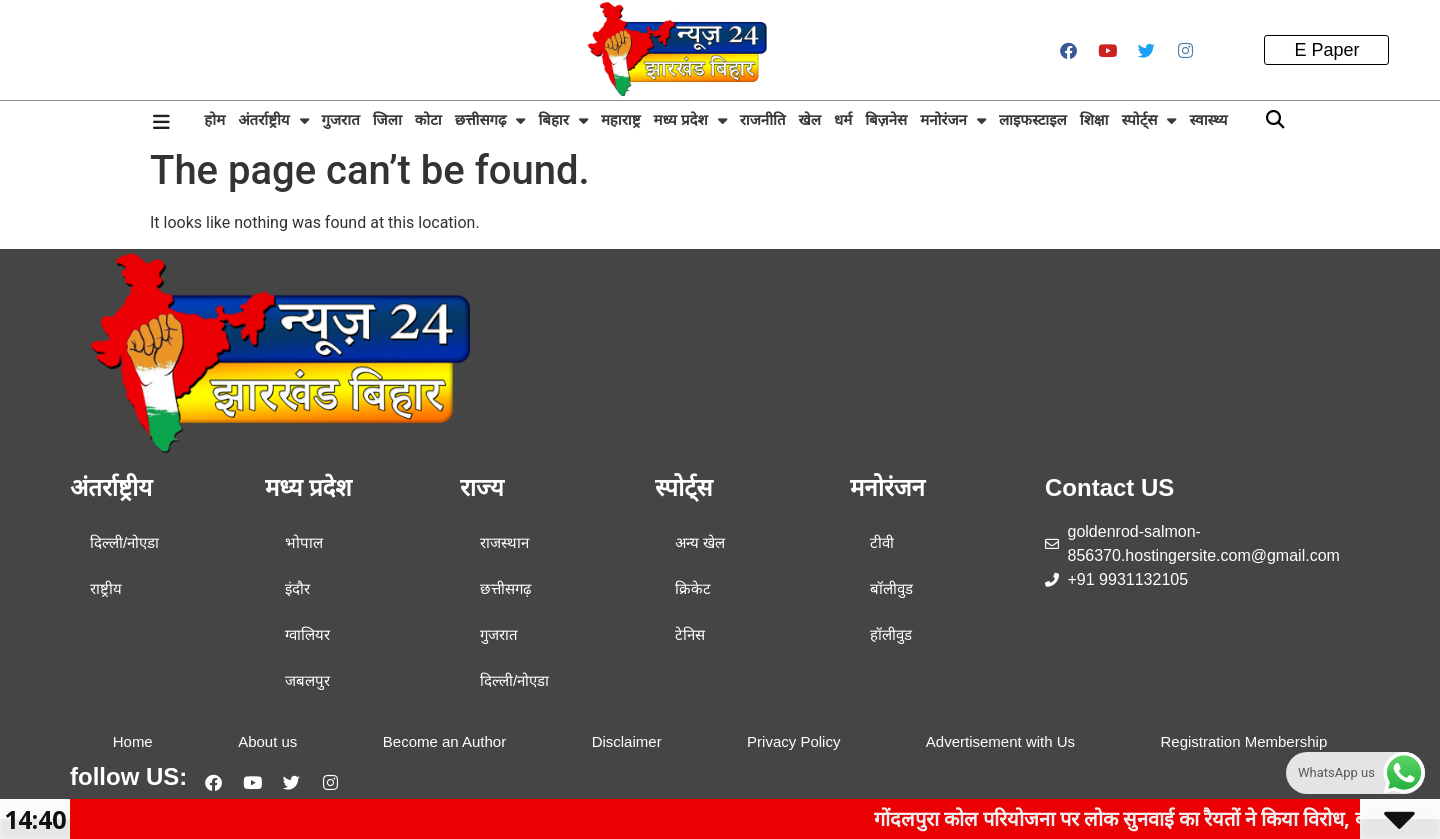 The height and width of the screenshot is (839, 1440). I want to click on मनोरंजन, so click(953, 120).